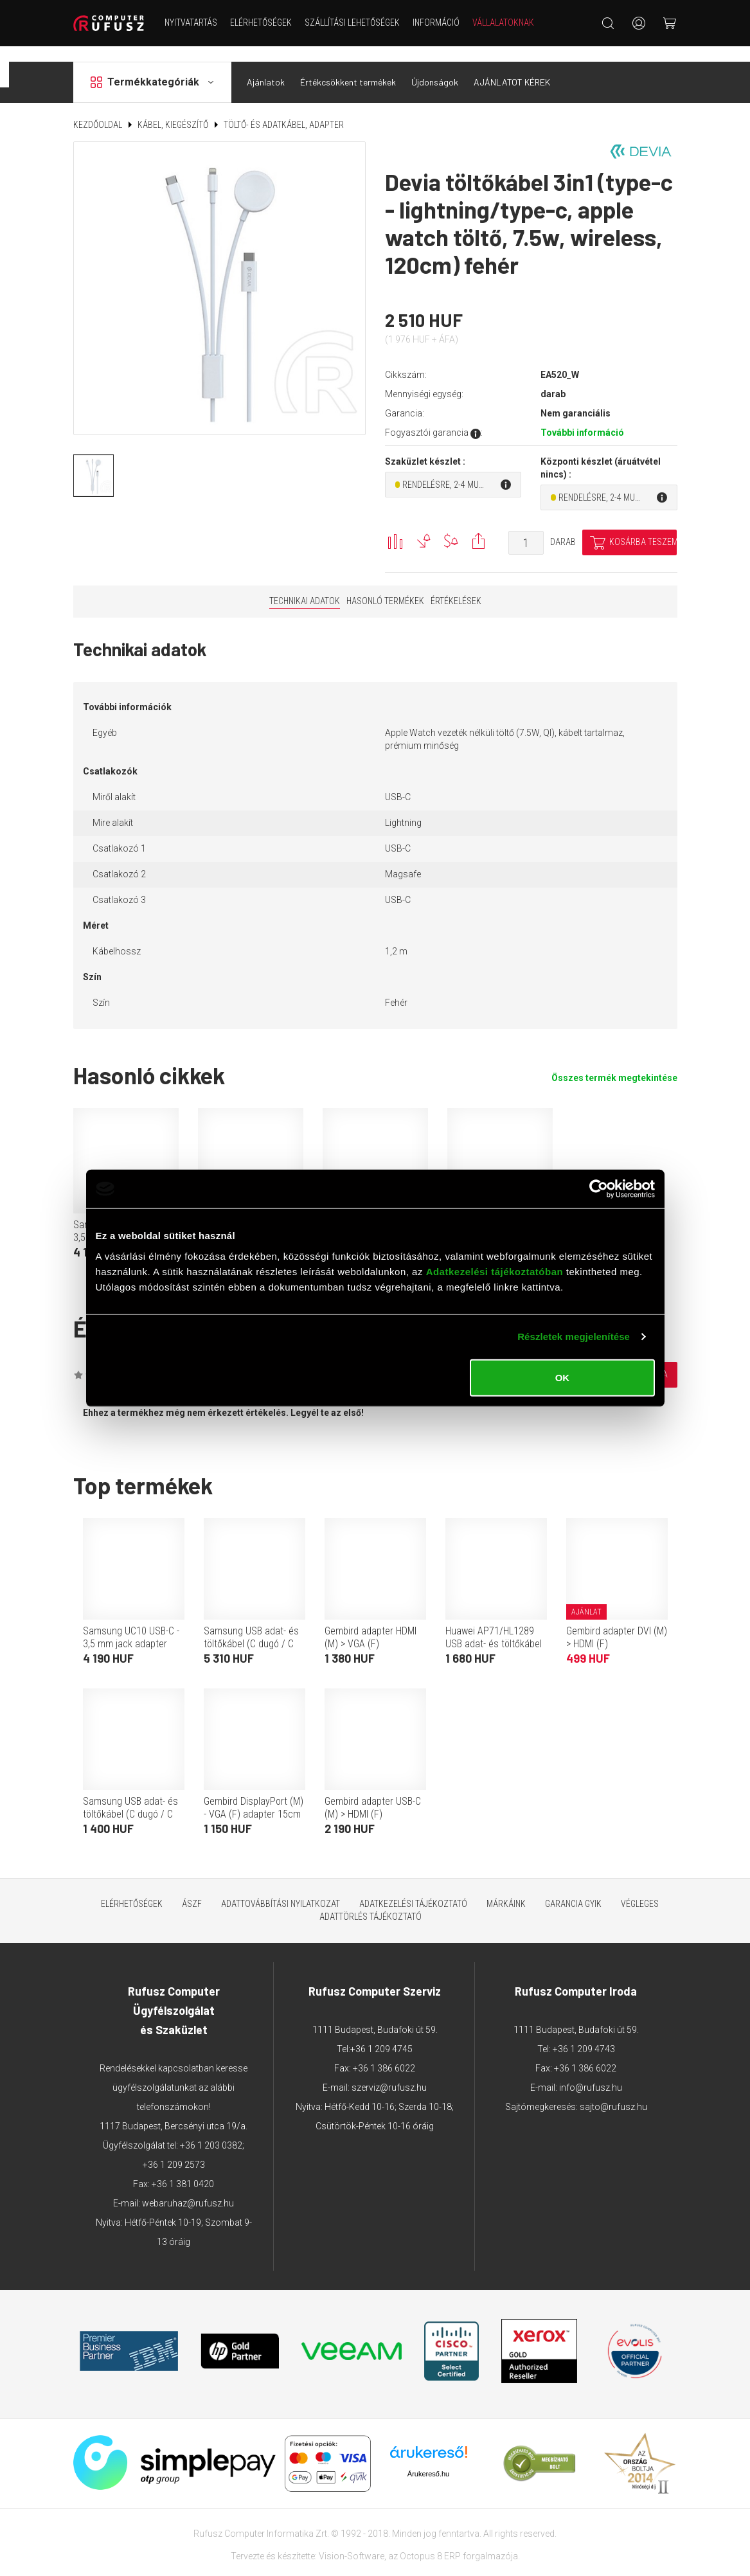 This screenshot has width=750, height=2576. What do you see at coordinates (512, 66) in the screenshot?
I see `AJÁNLATOT KÉREK` at bounding box center [512, 66].